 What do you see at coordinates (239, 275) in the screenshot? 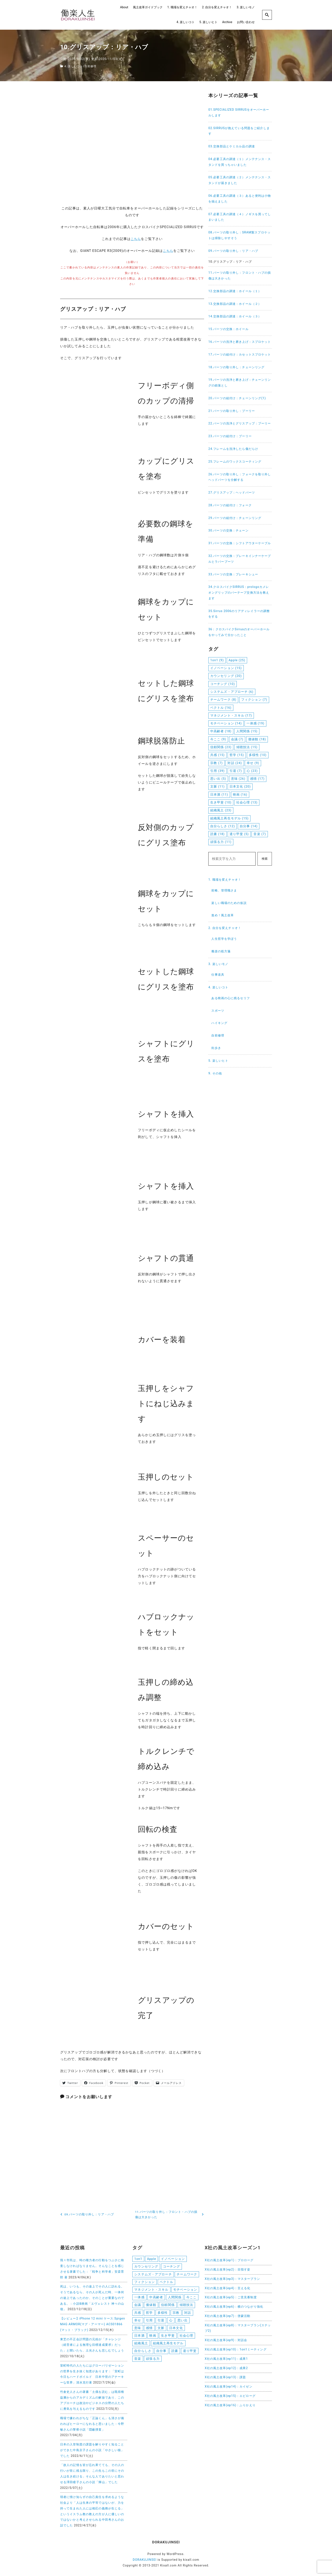
I see `11.パーツの取り外し：フロント・ハブの損傷は大きかった` at bounding box center [239, 275].